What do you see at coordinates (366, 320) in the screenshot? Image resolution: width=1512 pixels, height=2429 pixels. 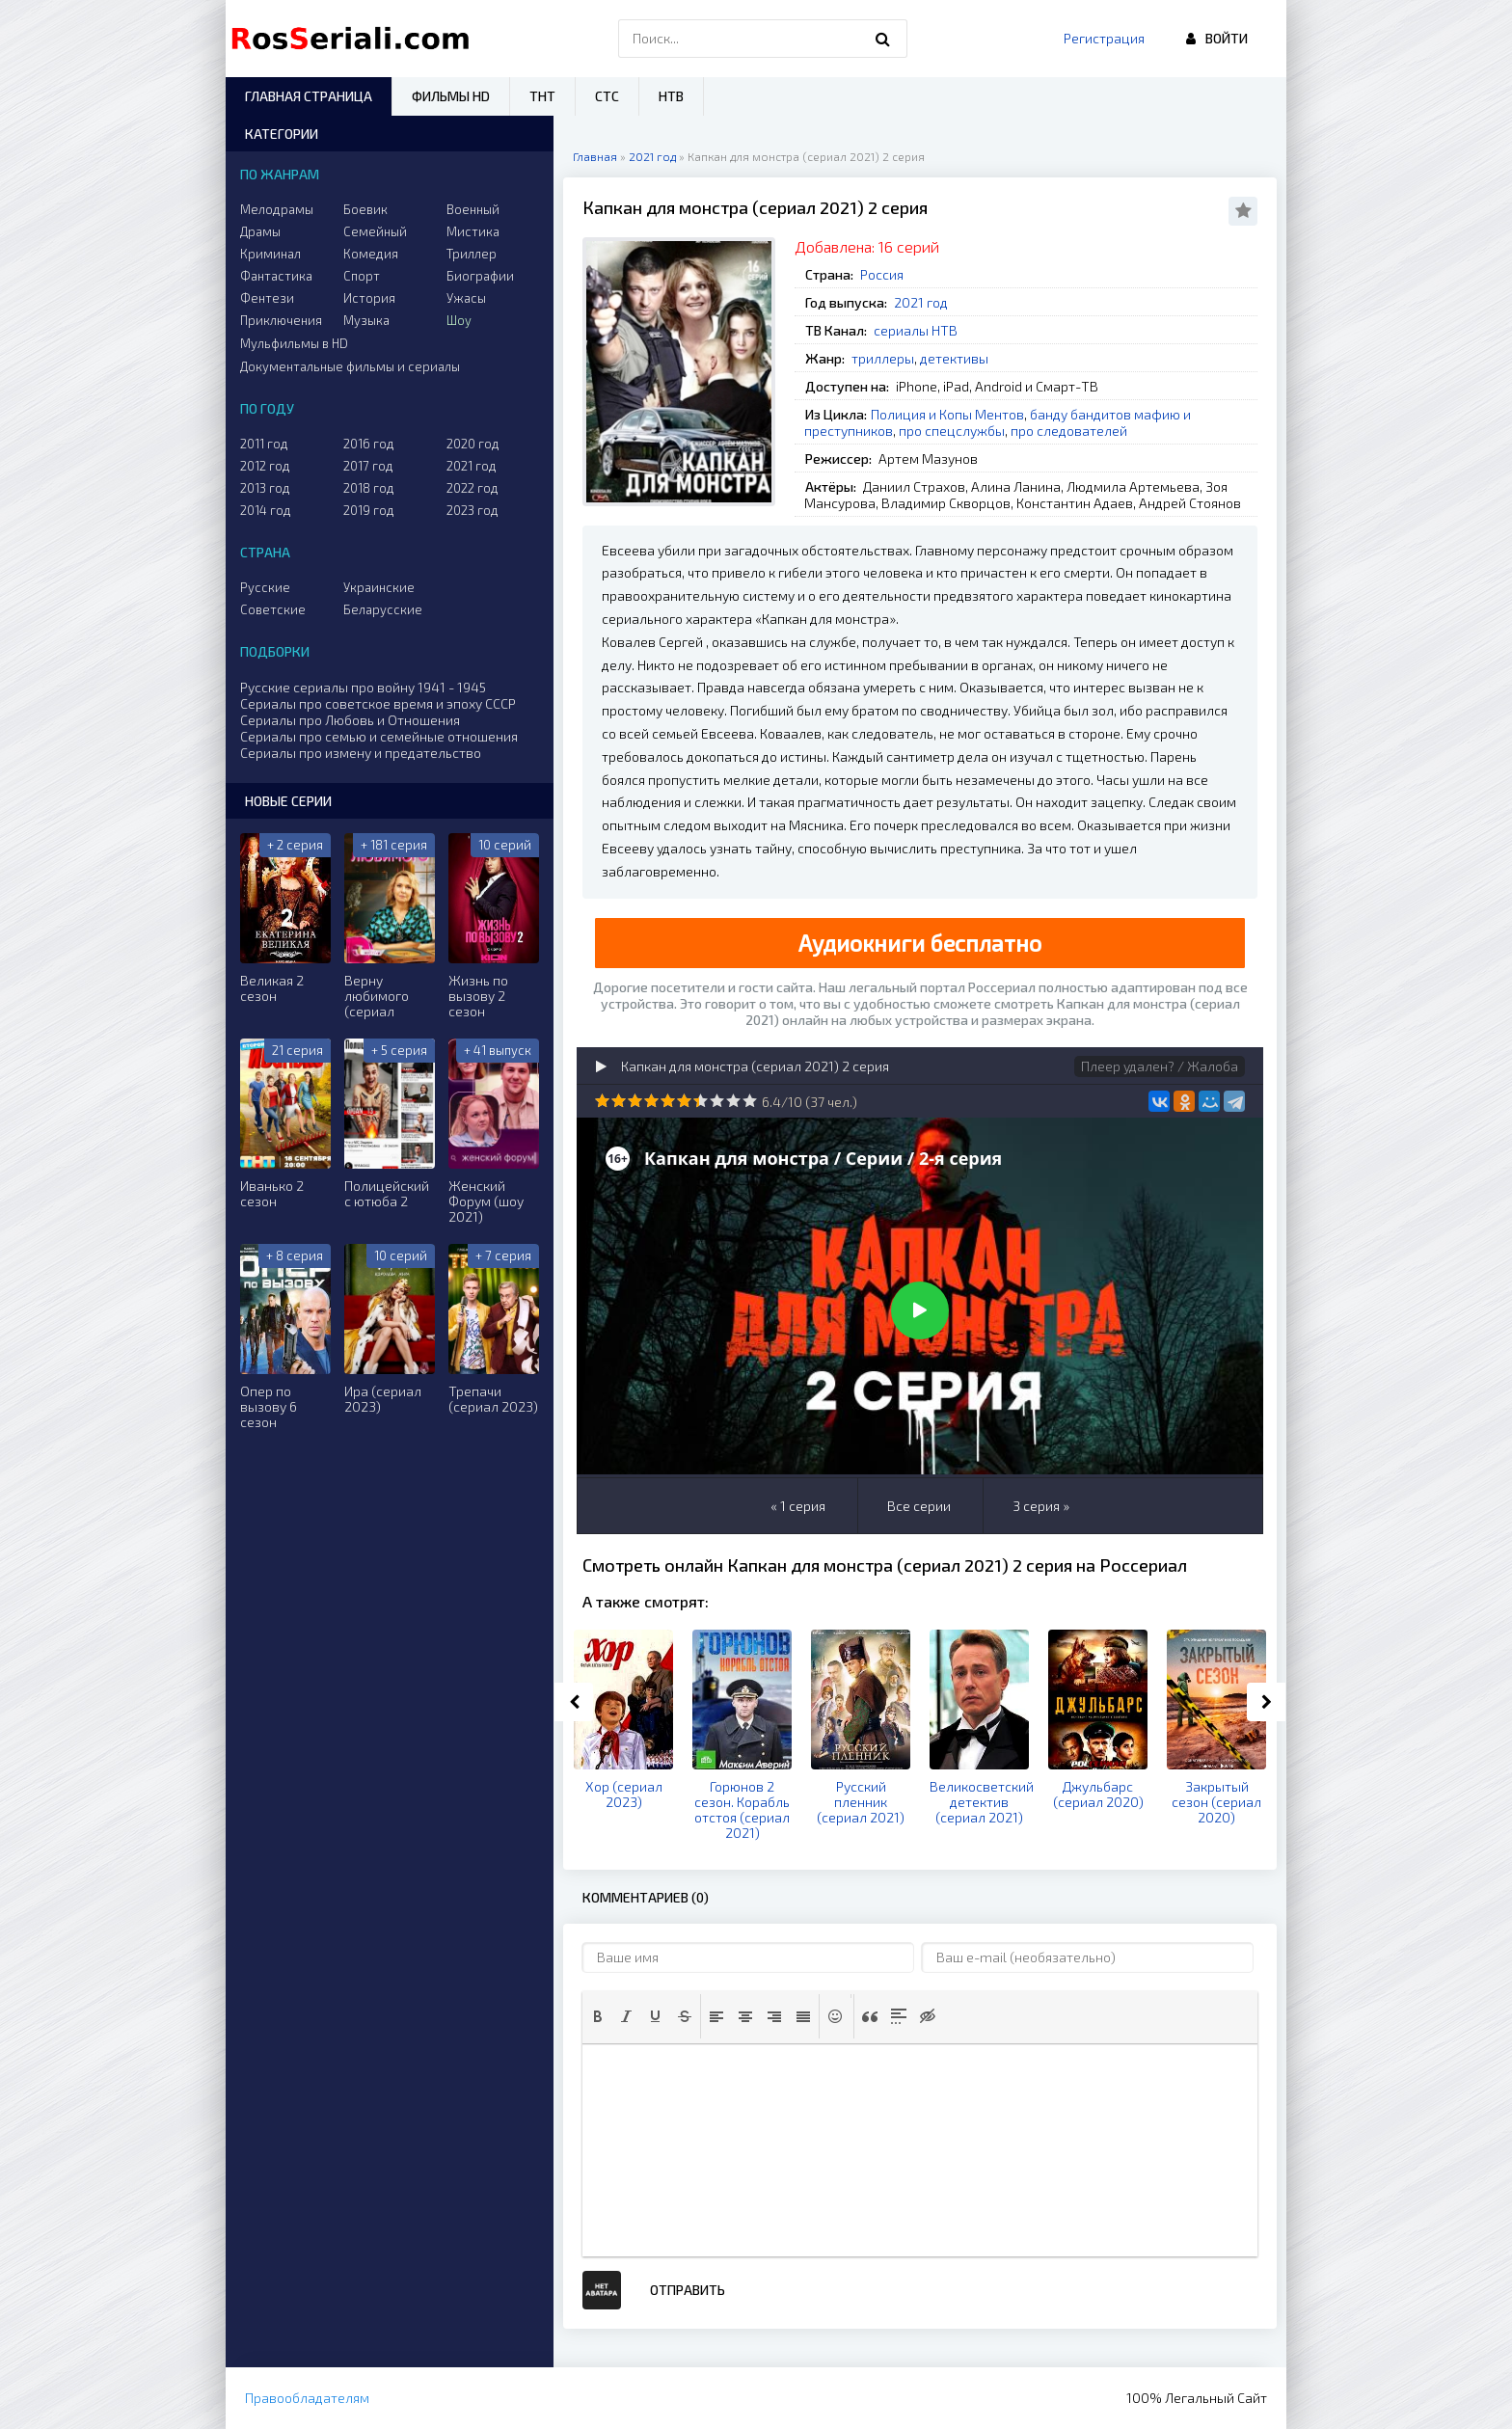 I see `Музыка` at bounding box center [366, 320].